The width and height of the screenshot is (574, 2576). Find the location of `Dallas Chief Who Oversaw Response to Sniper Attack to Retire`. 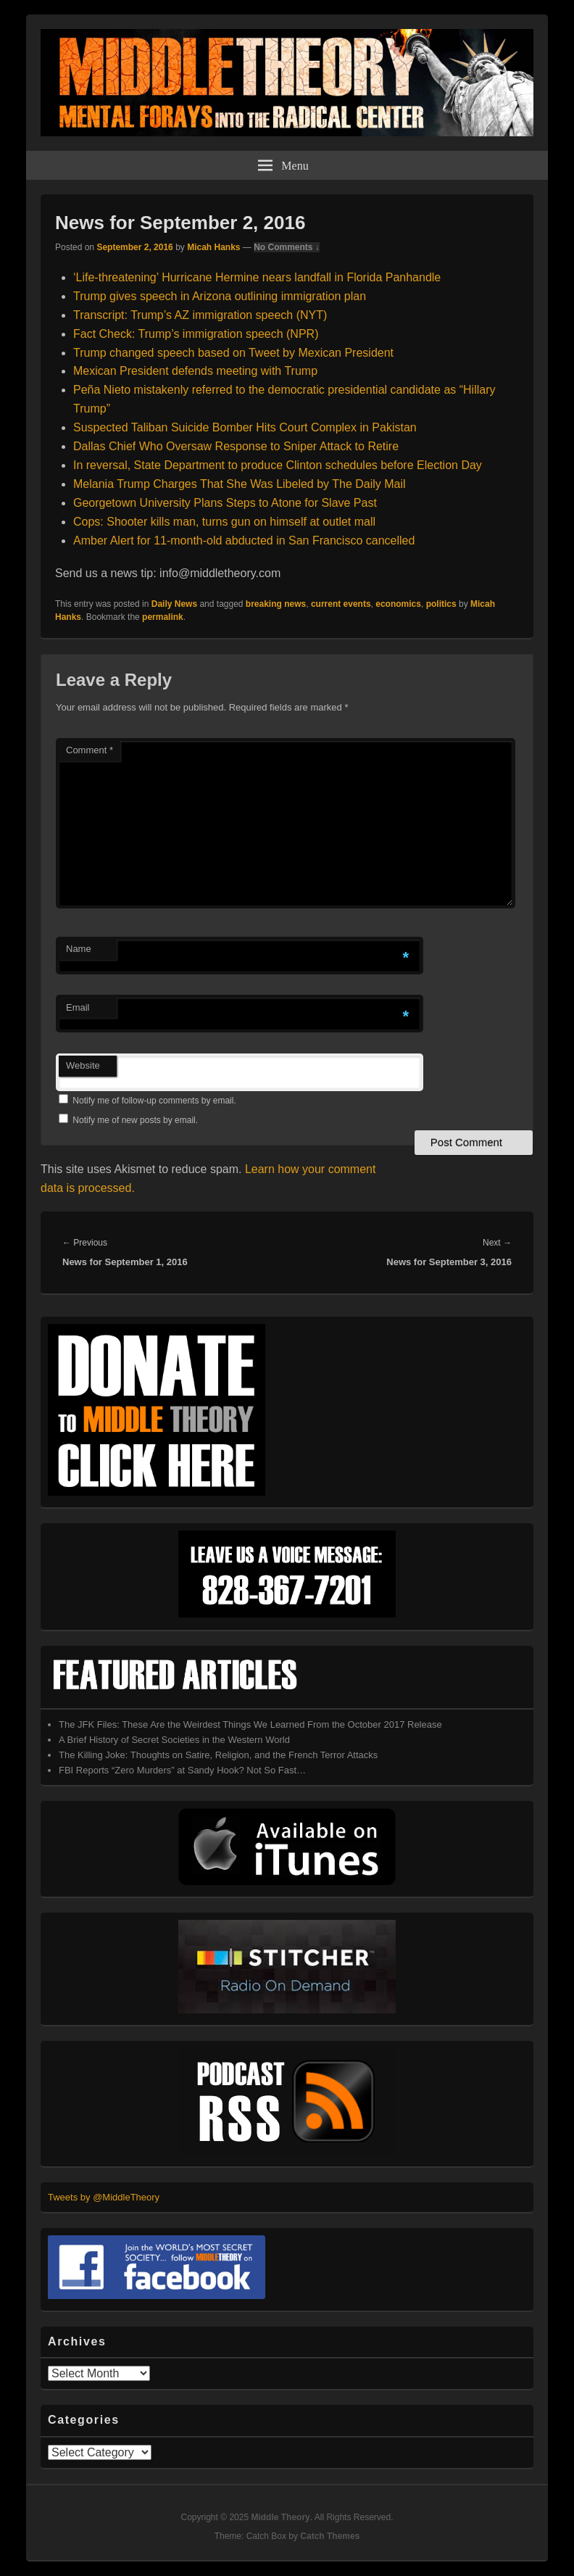

Dallas Chief Who Oversaw Response to Sniper Attack to Retire is located at coordinates (236, 446).